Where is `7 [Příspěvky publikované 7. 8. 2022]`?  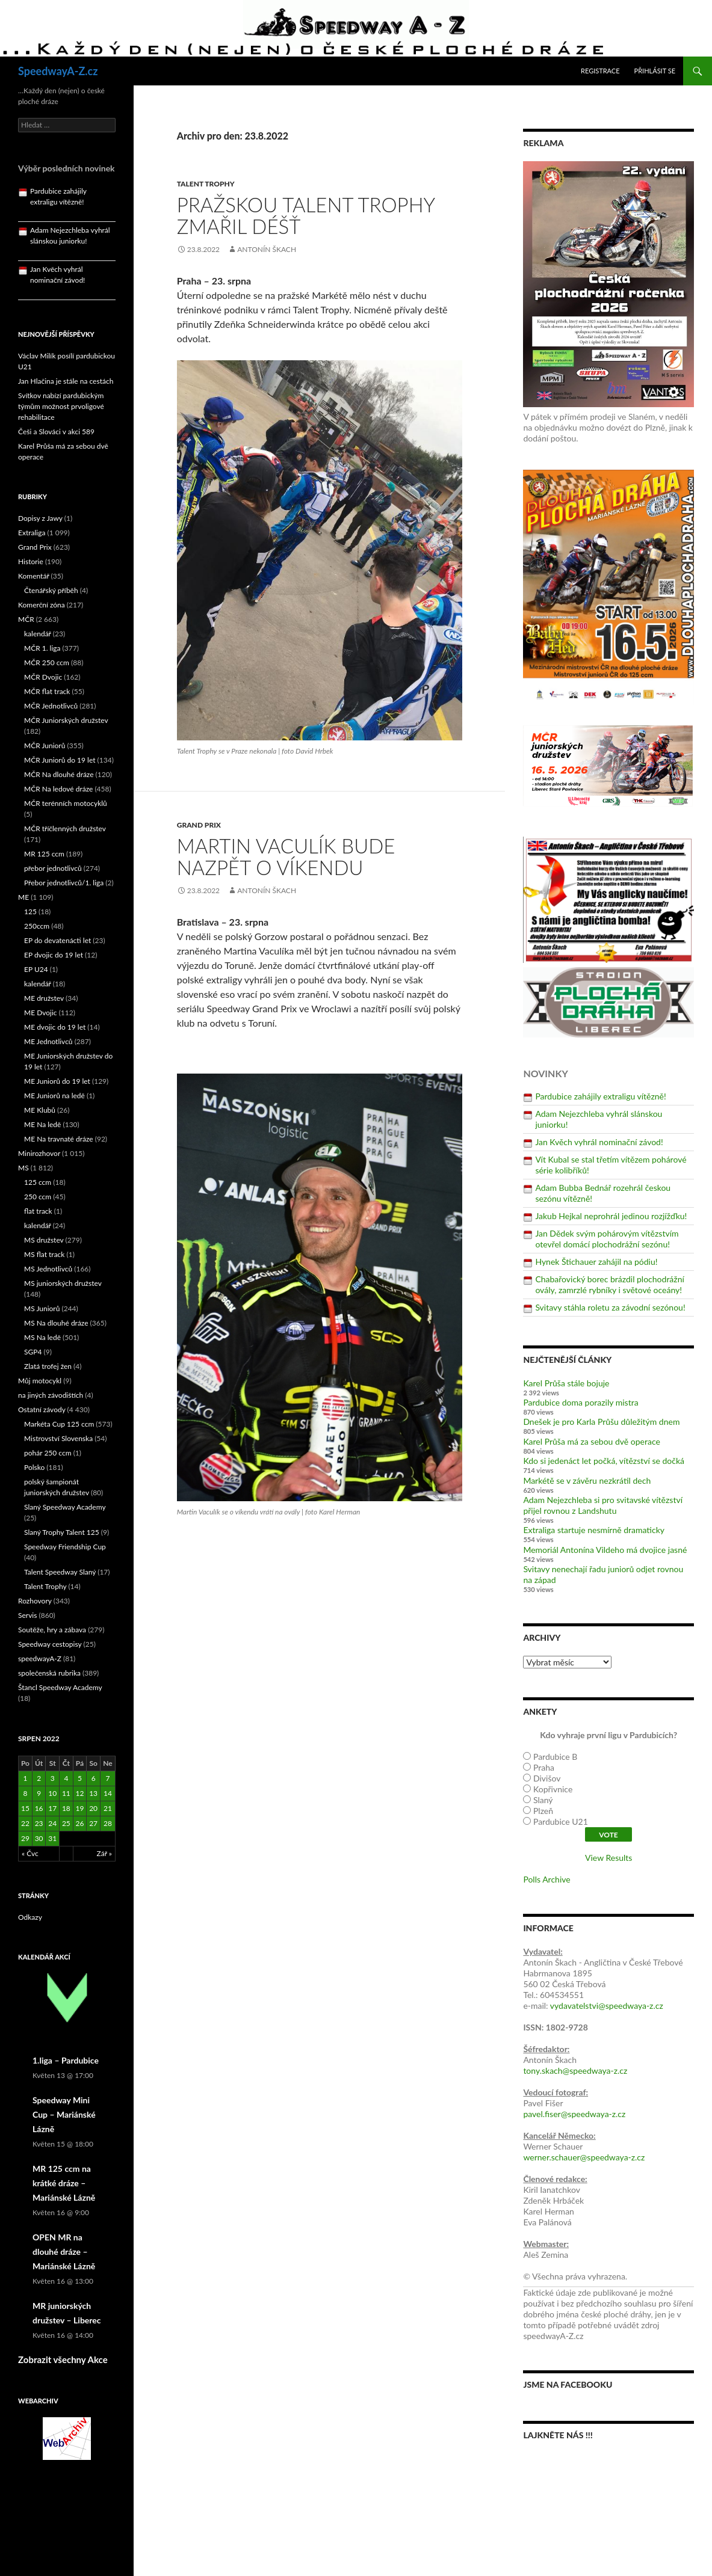 7 [Příspěvky publikované 7. 8. 2022] is located at coordinates (107, 1778).